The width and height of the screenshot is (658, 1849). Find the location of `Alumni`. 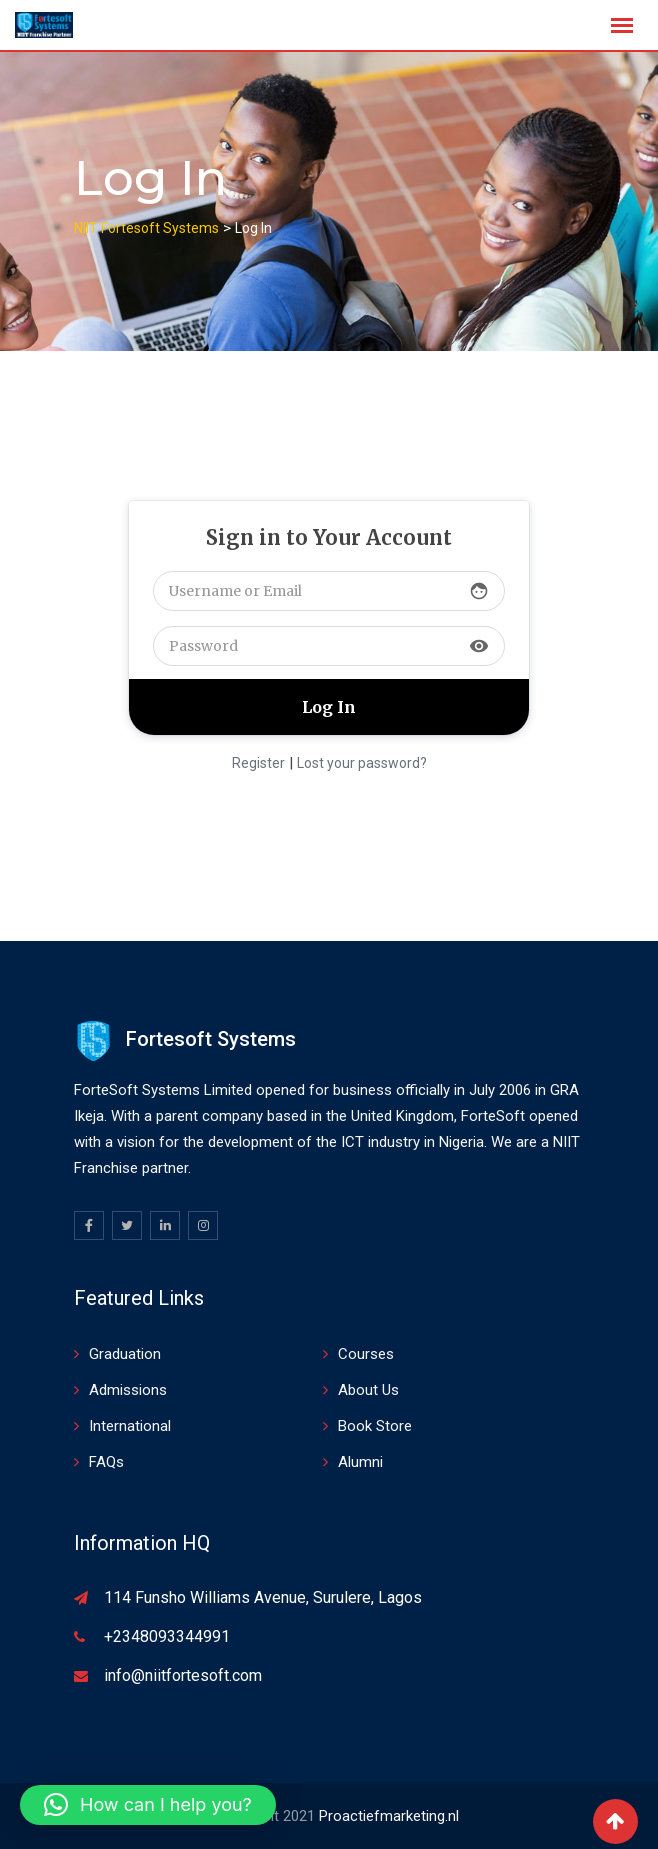

Alumni is located at coordinates (360, 1462).